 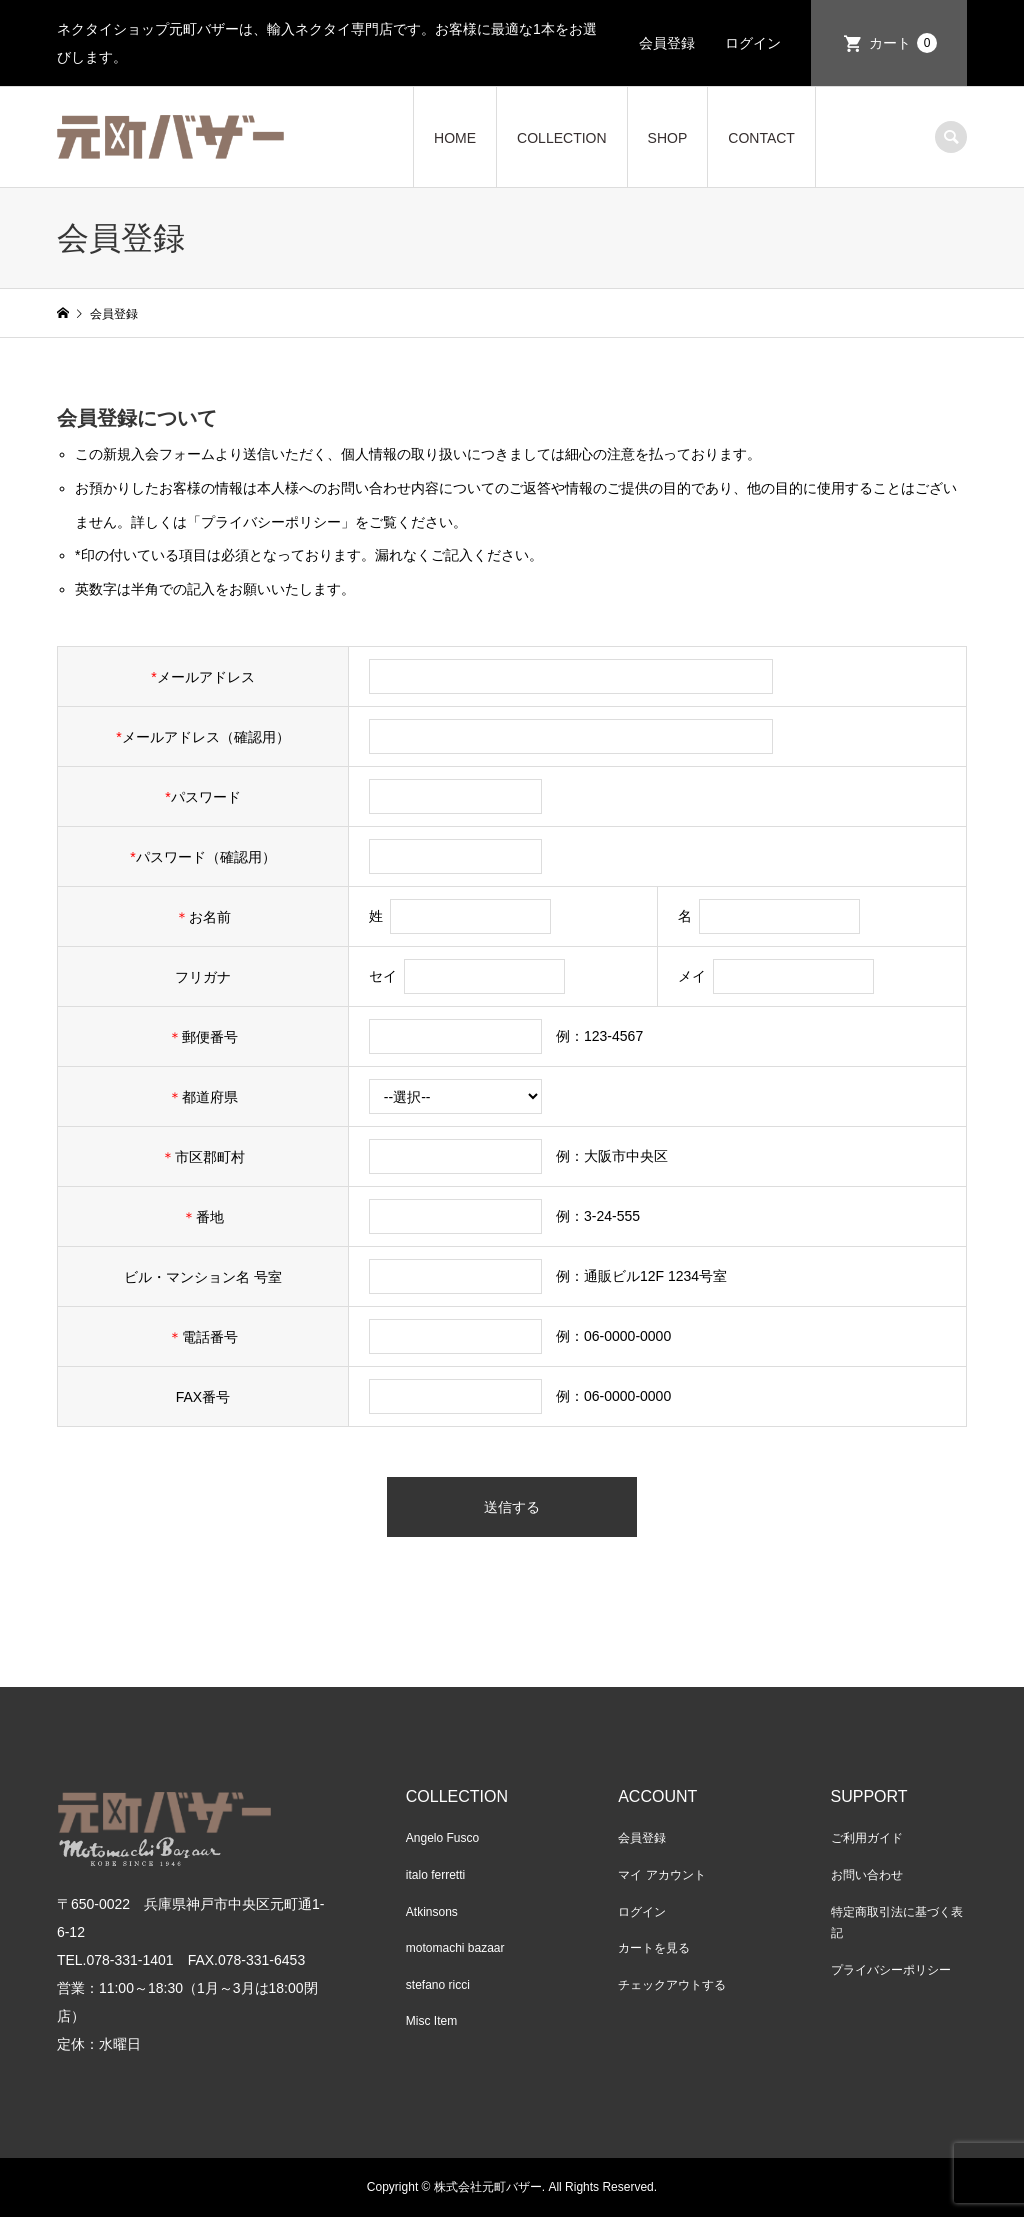 What do you see at coordinates (668, 138) in the screenshot?
I see `SHOP` at bounding box center [668, 138].